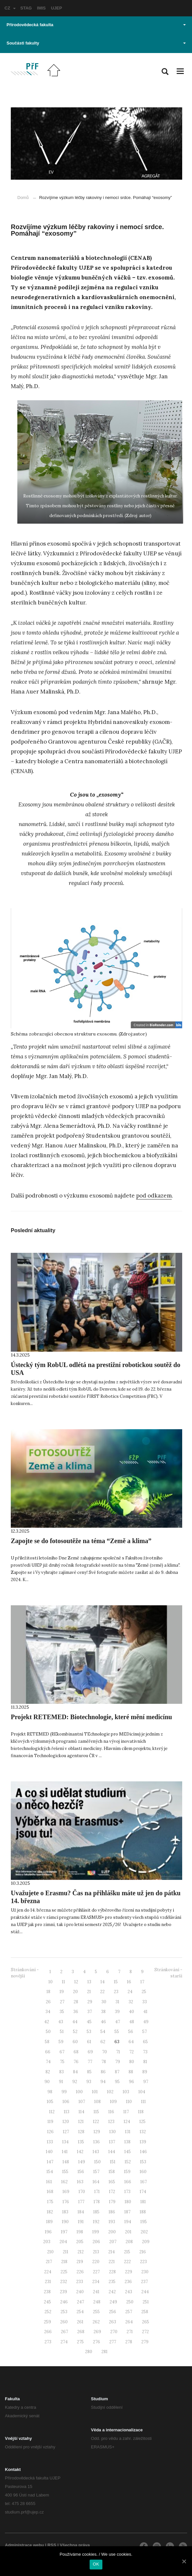 The height and width of the screenshot is (2576, 192). Describe the element at coordinates (129, 2302) in the screenshot. I see `250` at that location.